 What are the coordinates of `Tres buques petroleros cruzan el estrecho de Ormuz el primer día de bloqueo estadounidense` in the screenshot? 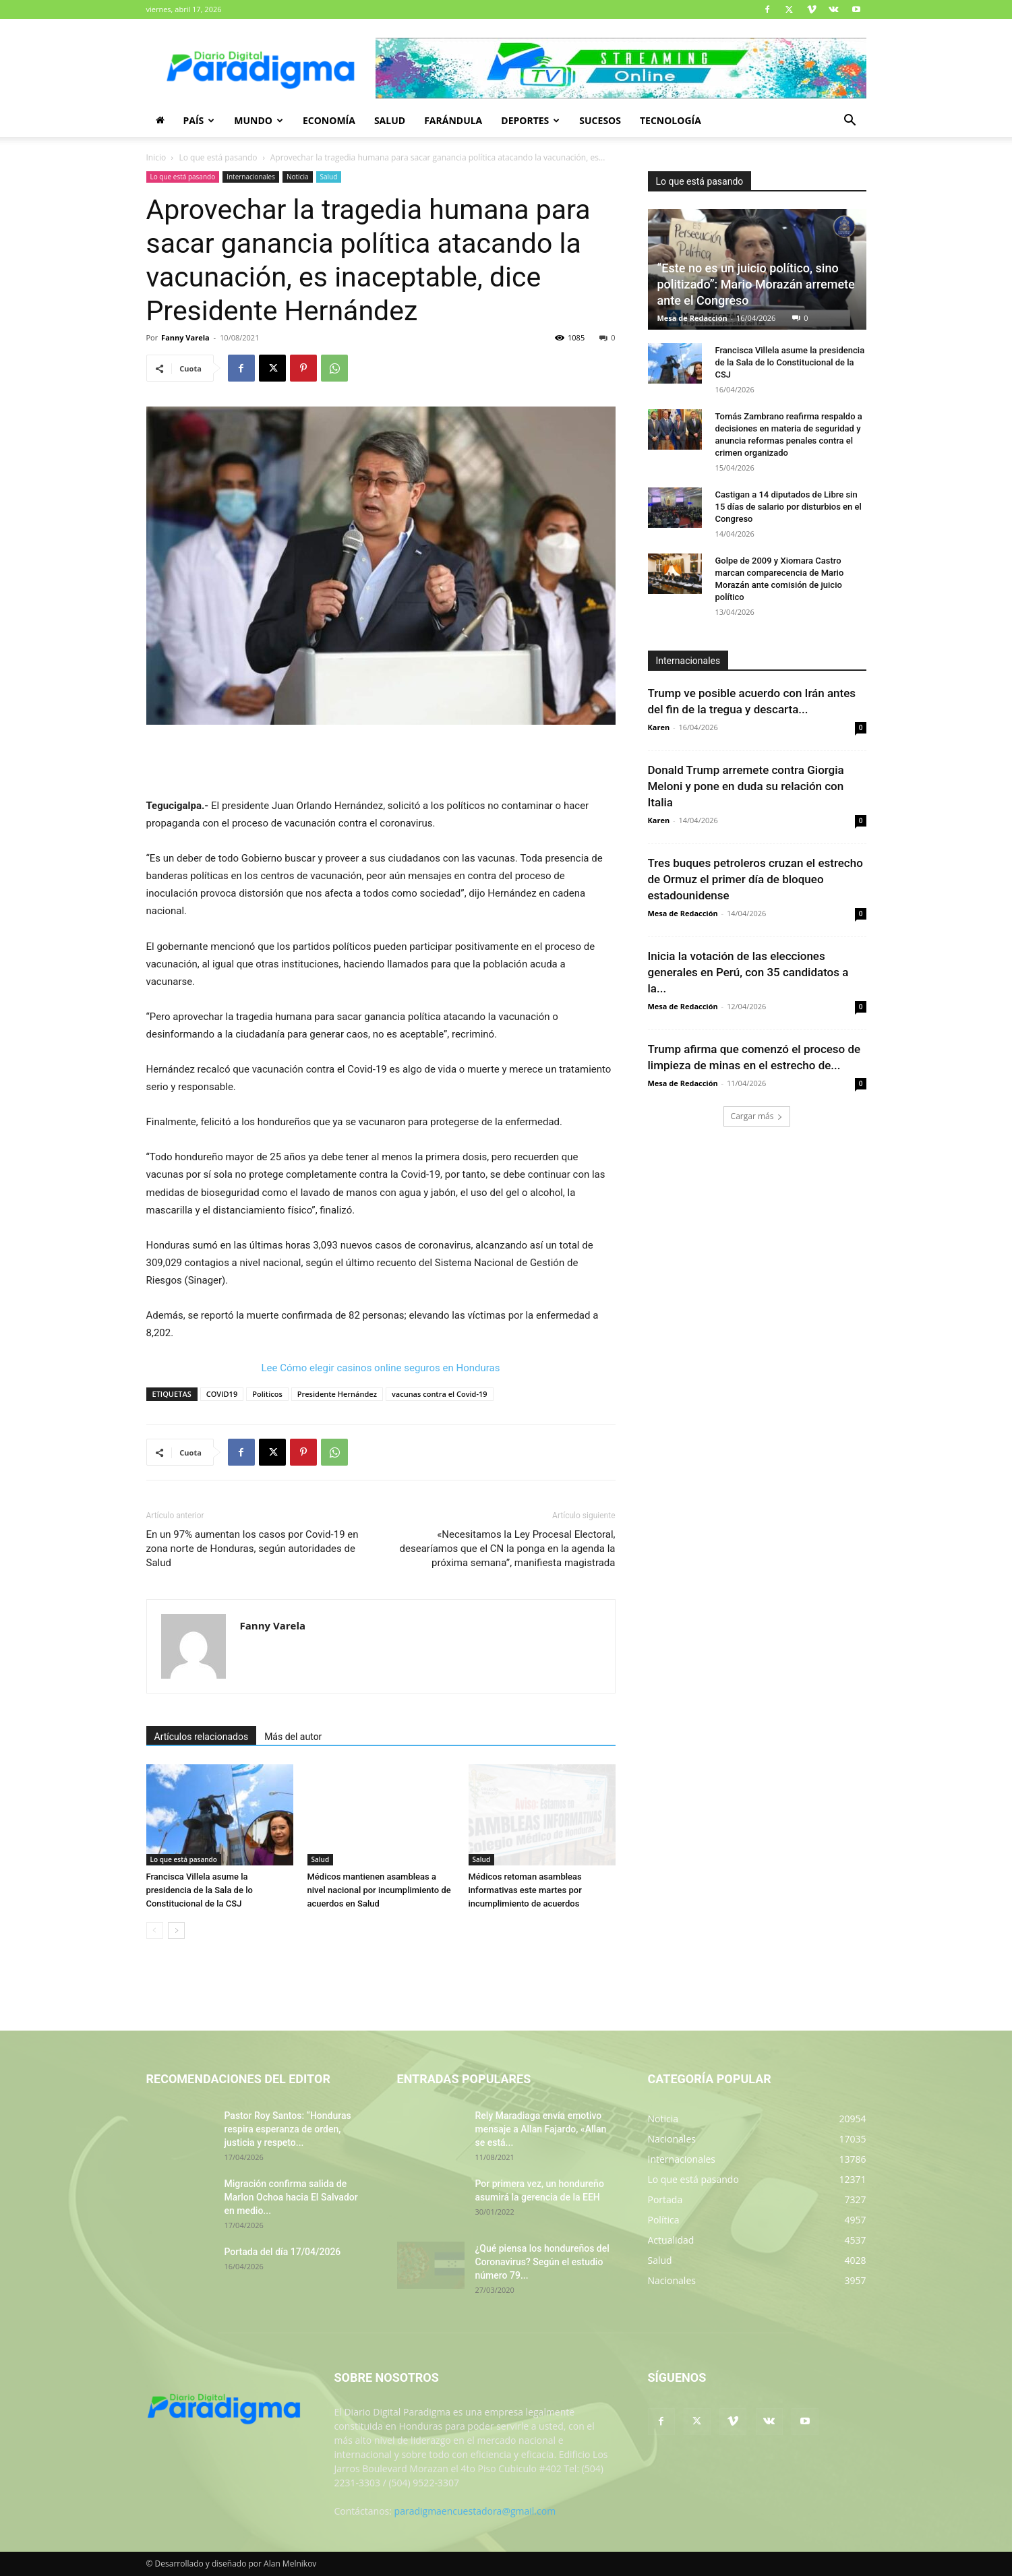 It's located at (755, 879).